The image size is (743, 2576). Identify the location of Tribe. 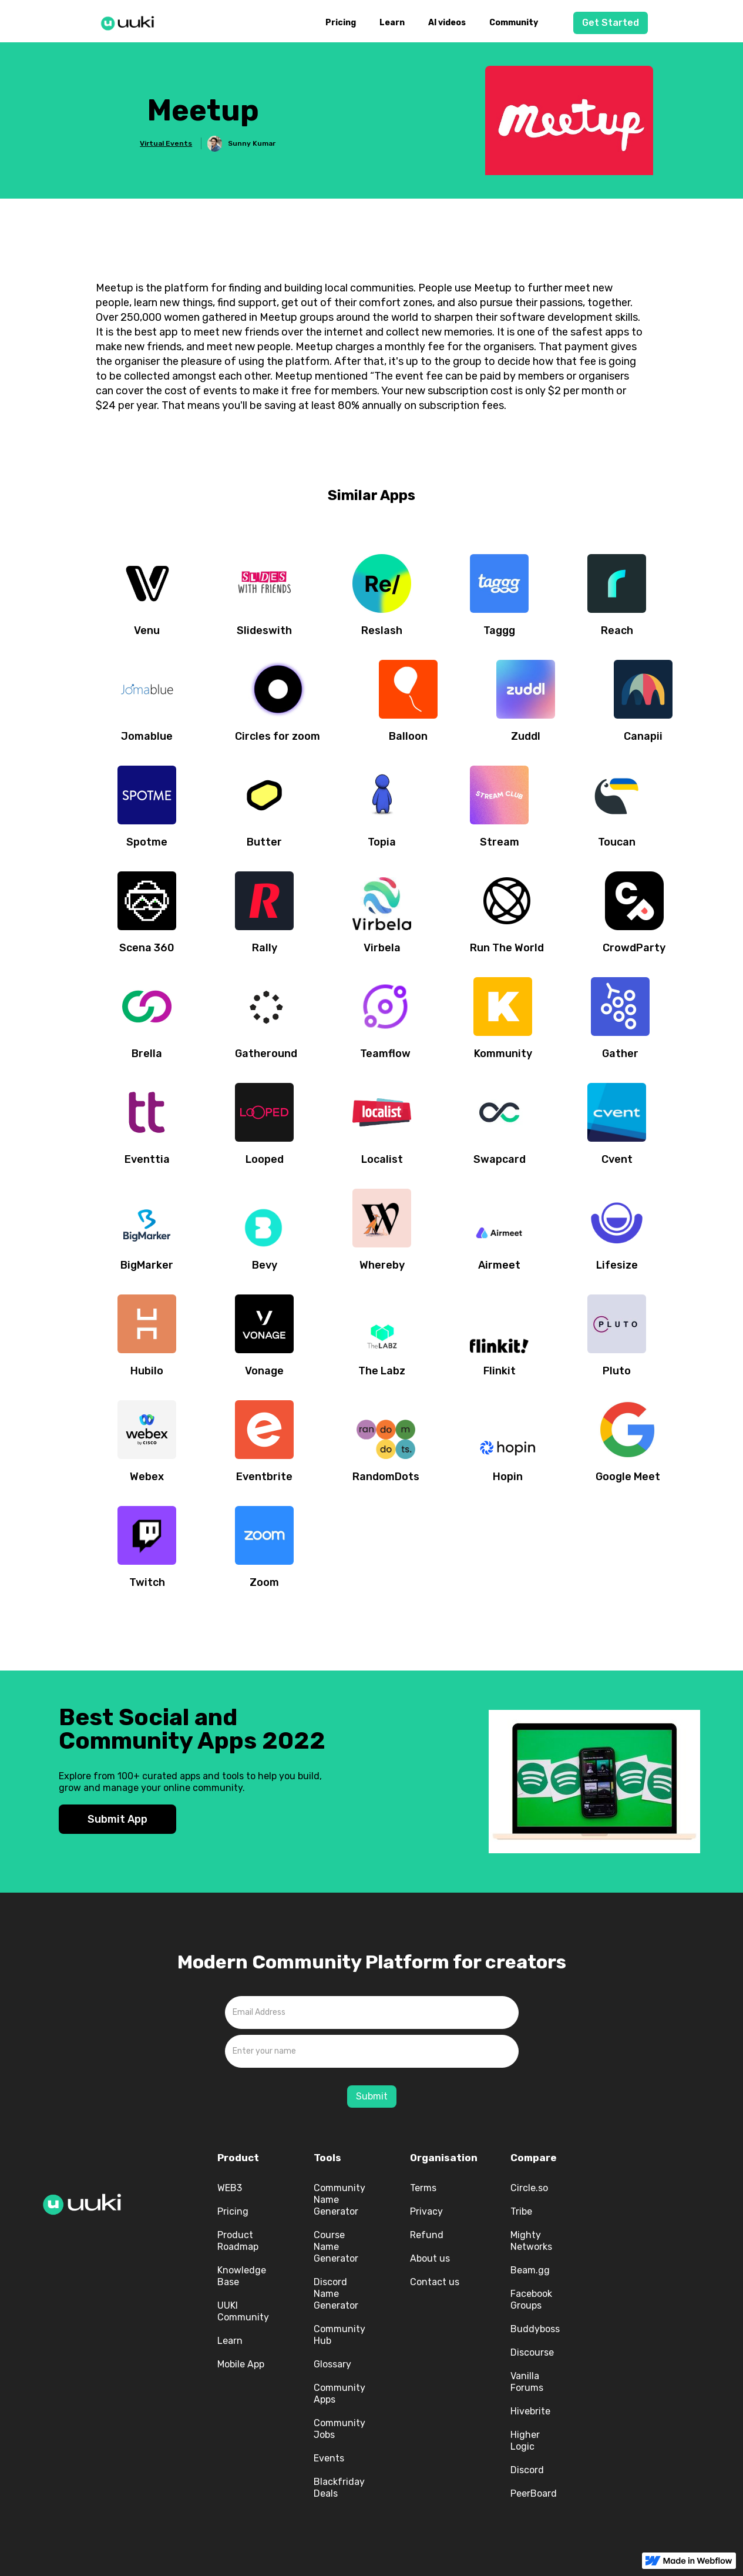
(521, 2211).